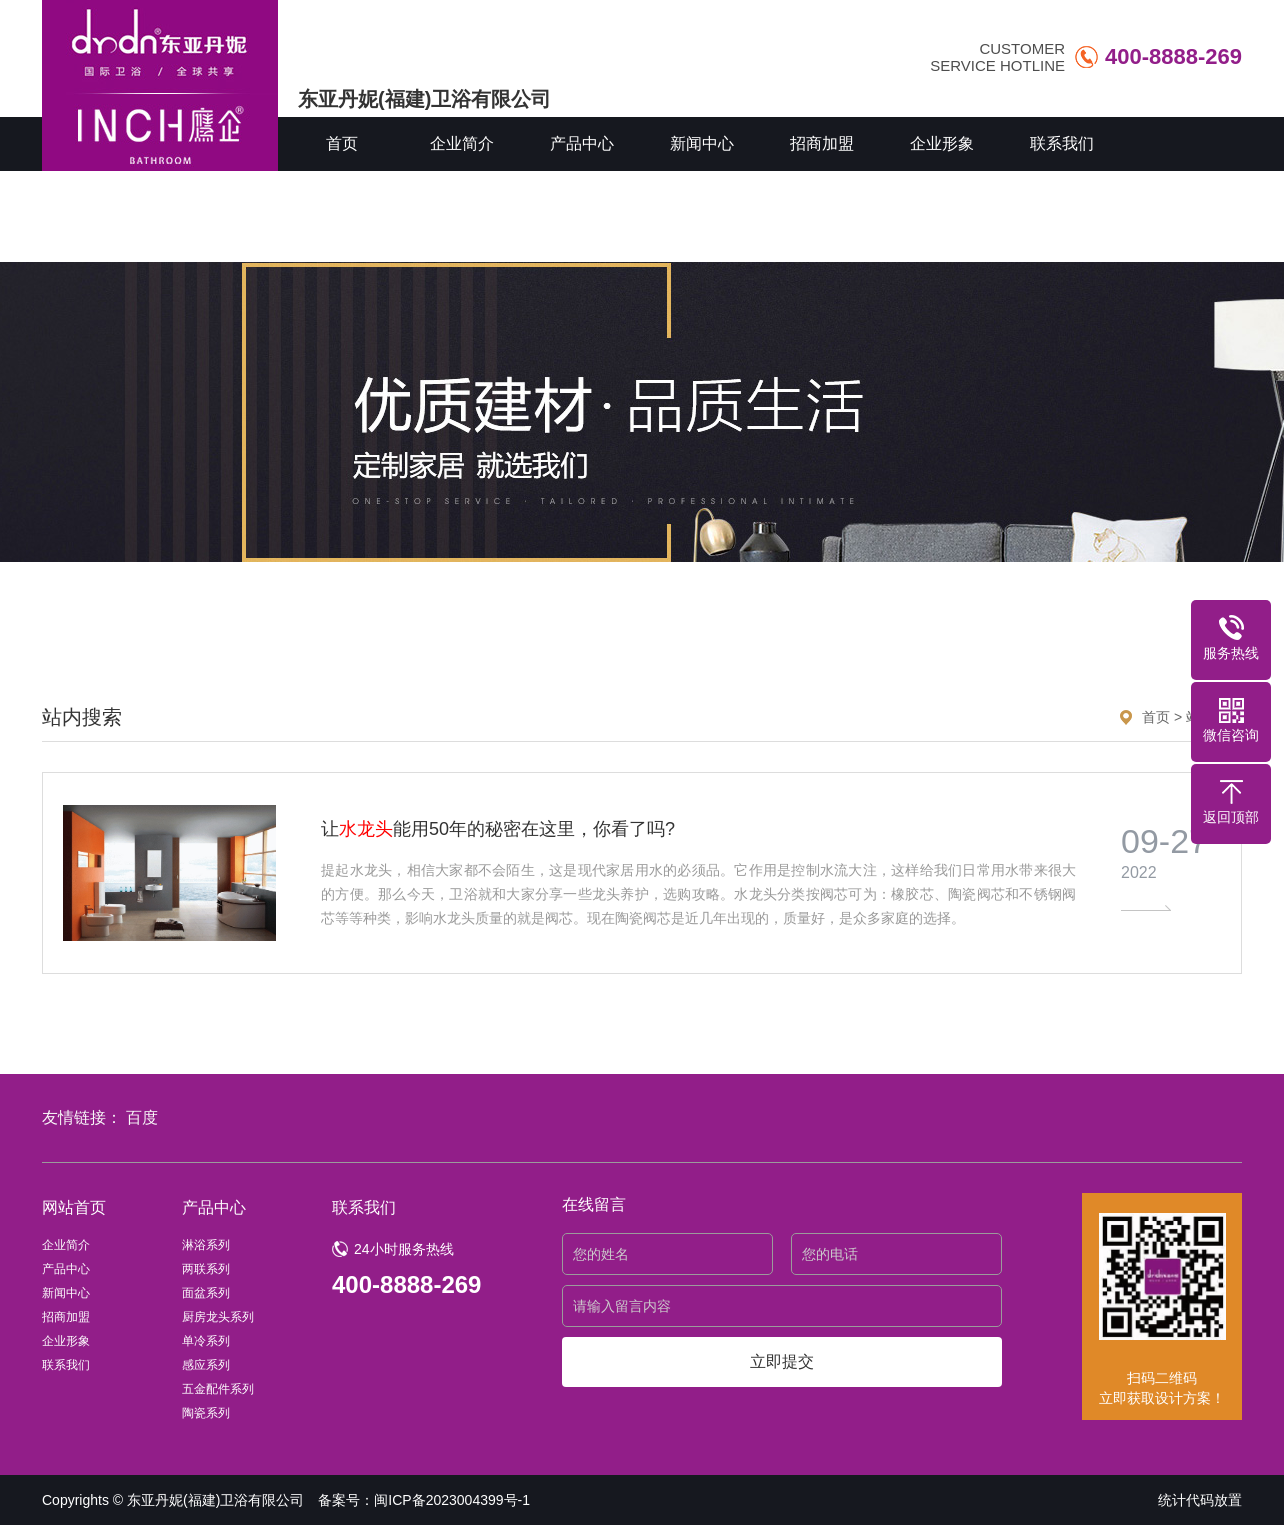  I want to click on 企业形象, so click(942, 143).